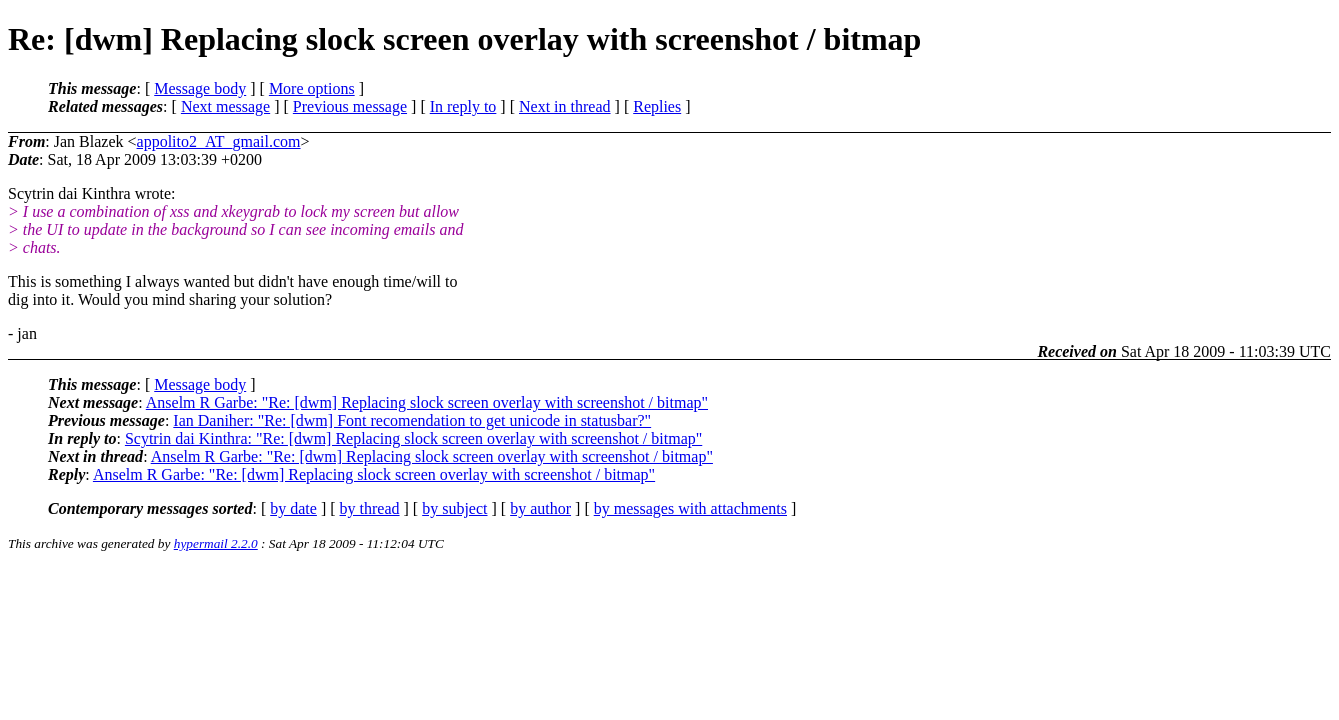 Image resolution: width=1339 pixels, height=720 pixels. What do you see at coordinates (312, 88) in the screenshot?
I see `More options` at bounding box center [312, 88].